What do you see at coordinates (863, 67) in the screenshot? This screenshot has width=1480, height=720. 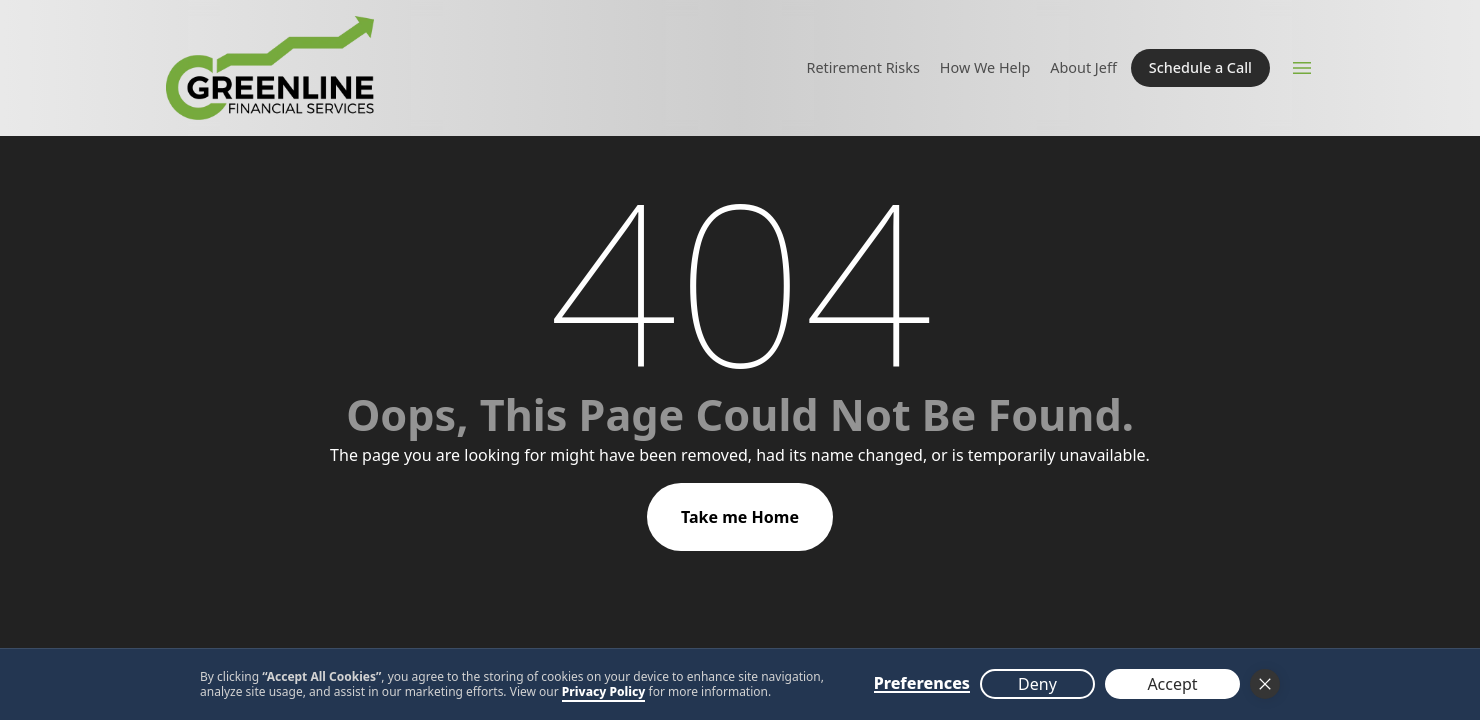 I see `Retirement Risks` at bounding box center [863, 67].